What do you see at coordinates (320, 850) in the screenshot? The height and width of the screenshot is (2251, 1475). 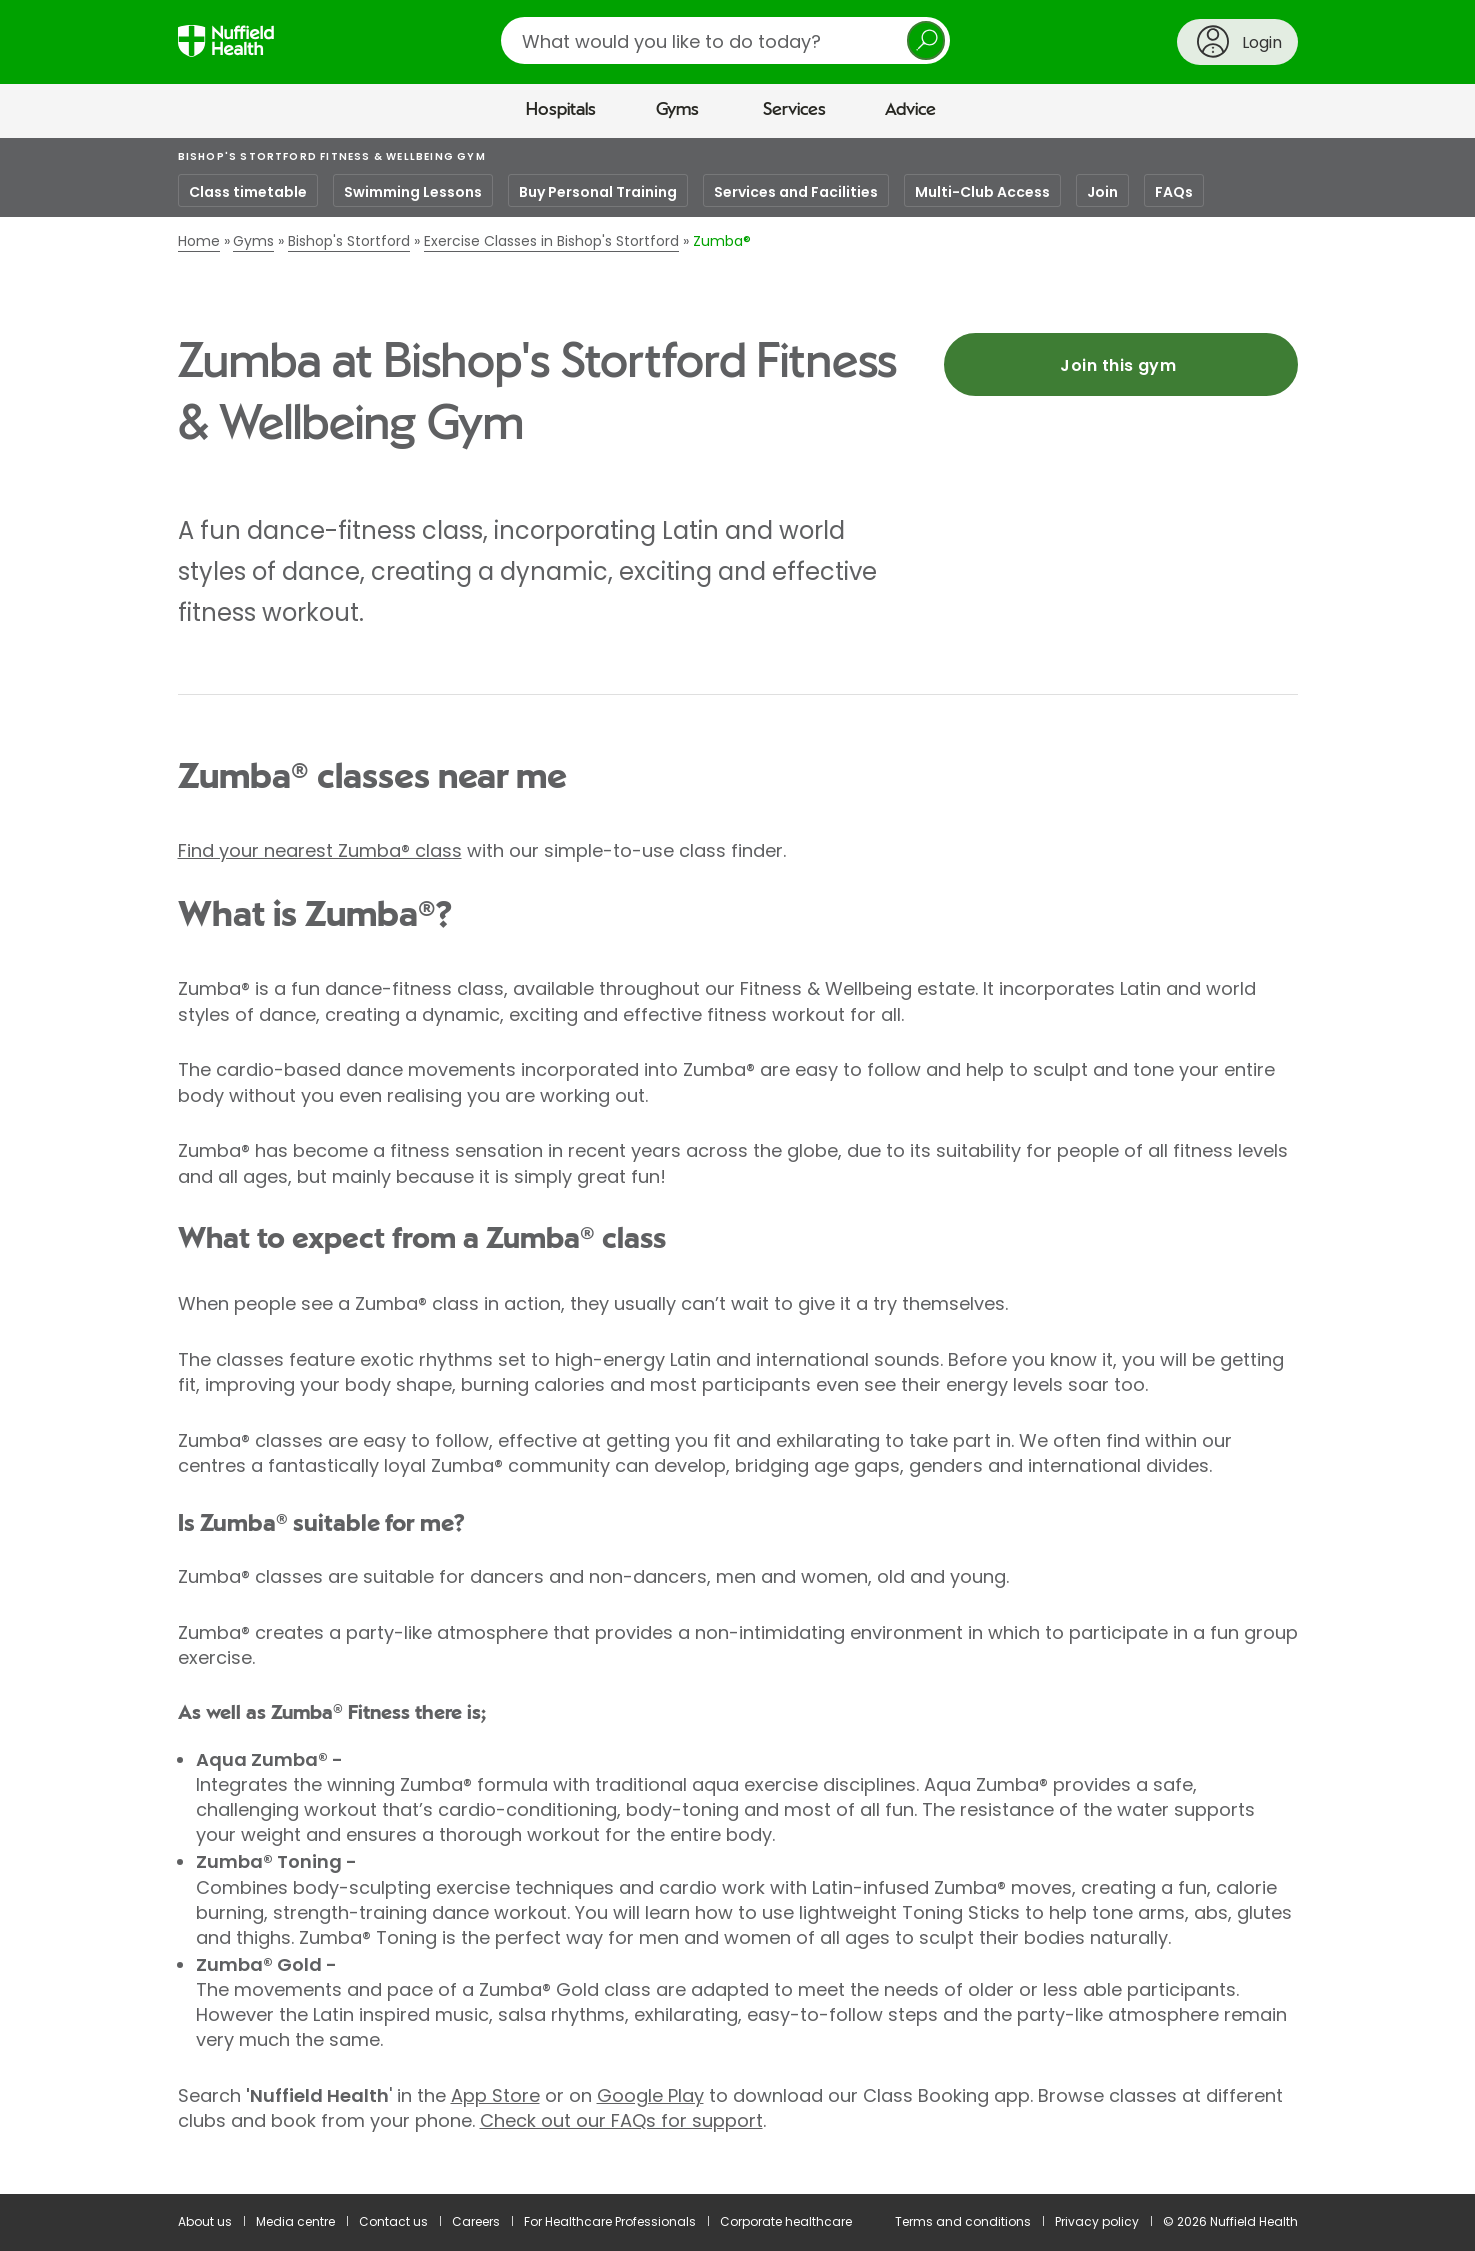 I see `Find your nearest Zumba® class` at bounding box center [320, 850].